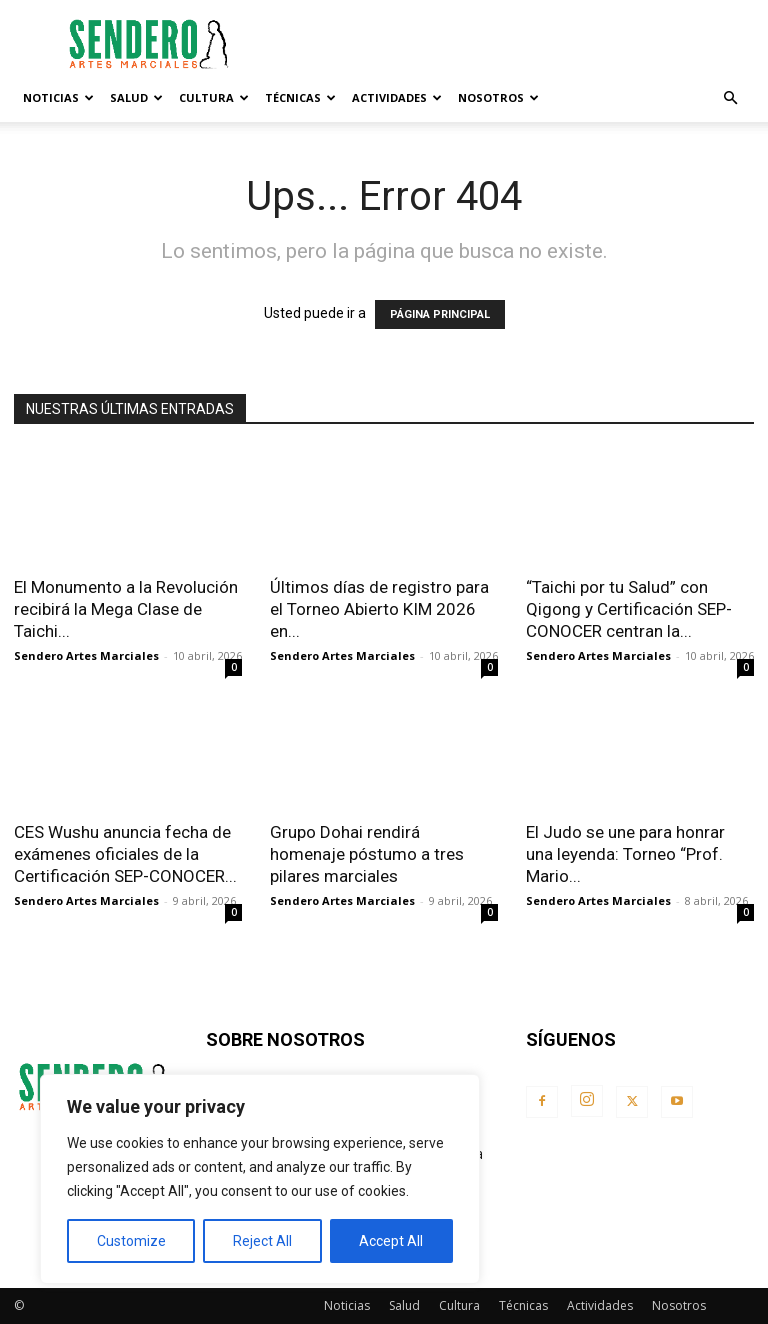 The width and height of the screenshot is (768, 1324). I want to click on Salud, so click(136, 97).